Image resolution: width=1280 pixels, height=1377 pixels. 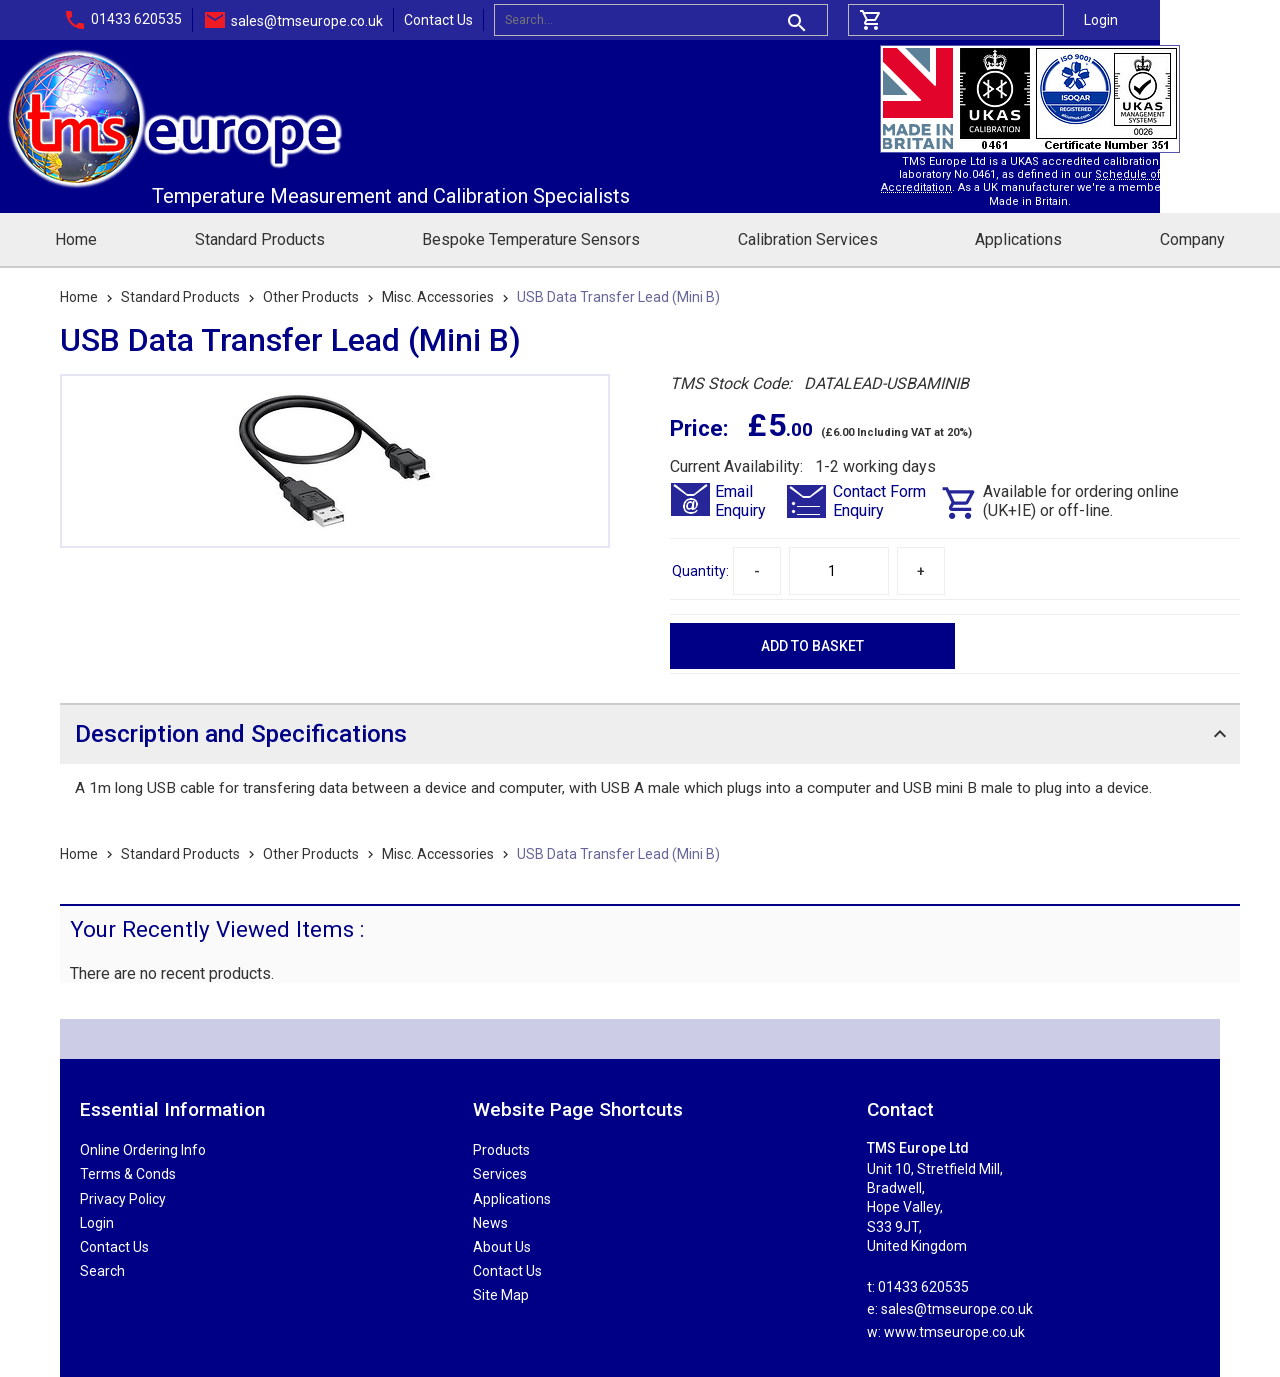 I want to click on Online Ordering Info, so click(x=143, y=1150).